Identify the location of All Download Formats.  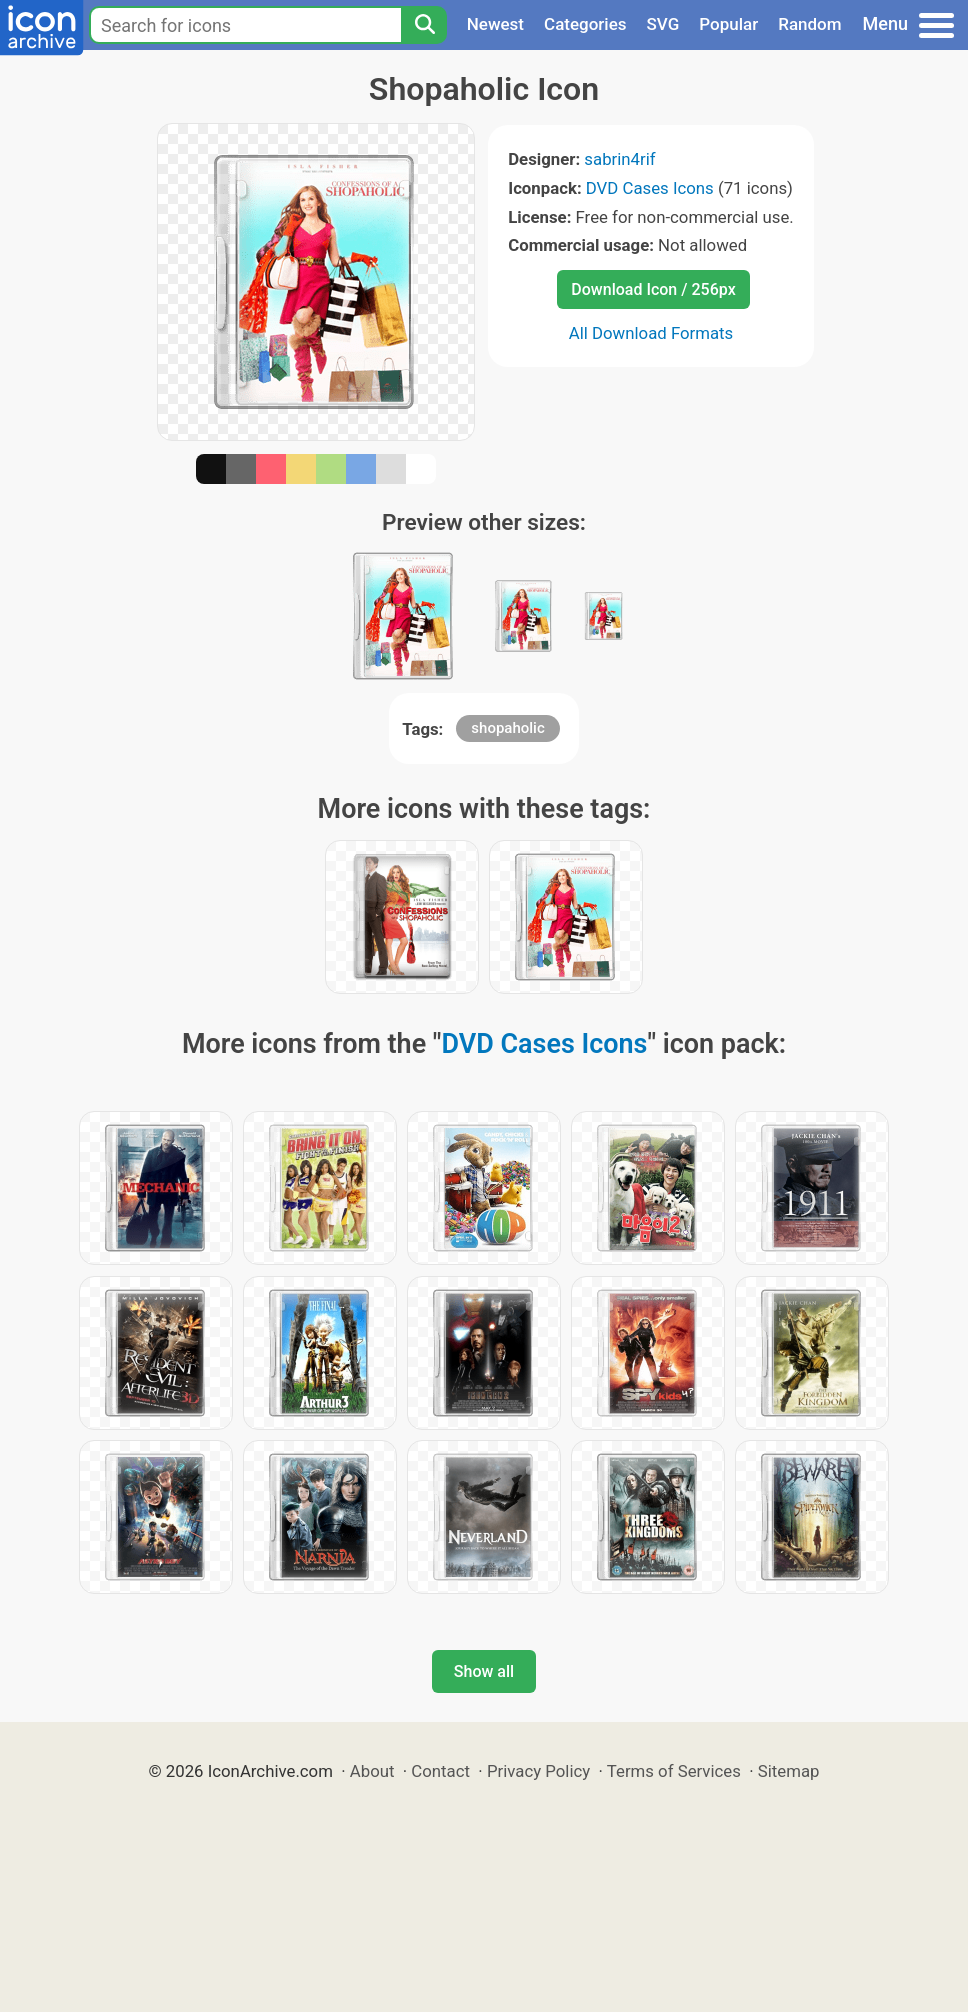
(651, 333).